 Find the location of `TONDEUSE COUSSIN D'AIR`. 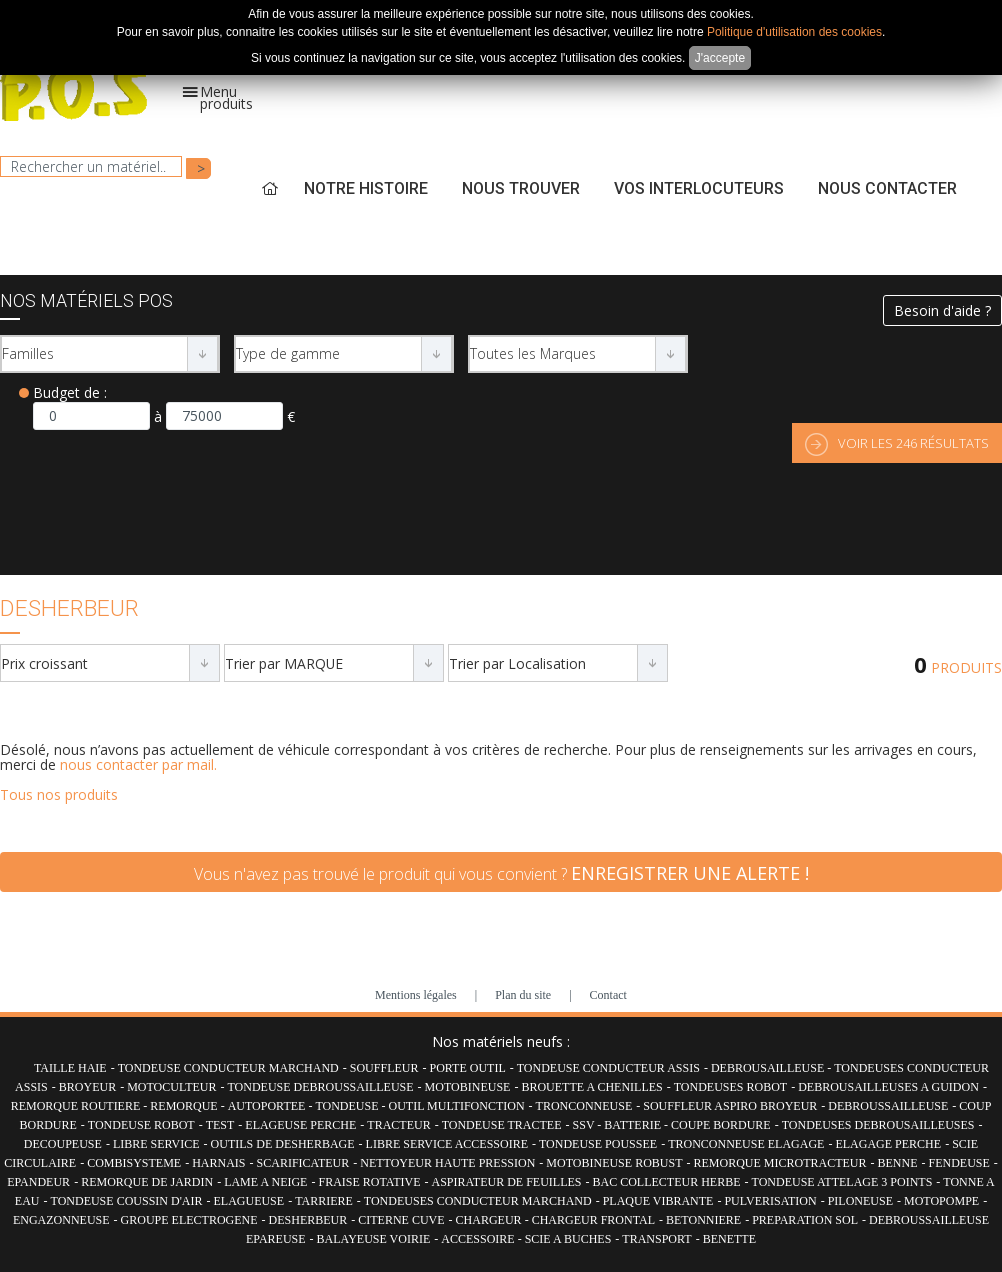

TONDEUSE COUSSIN D'AIR is located at coordinates (127, 1201).